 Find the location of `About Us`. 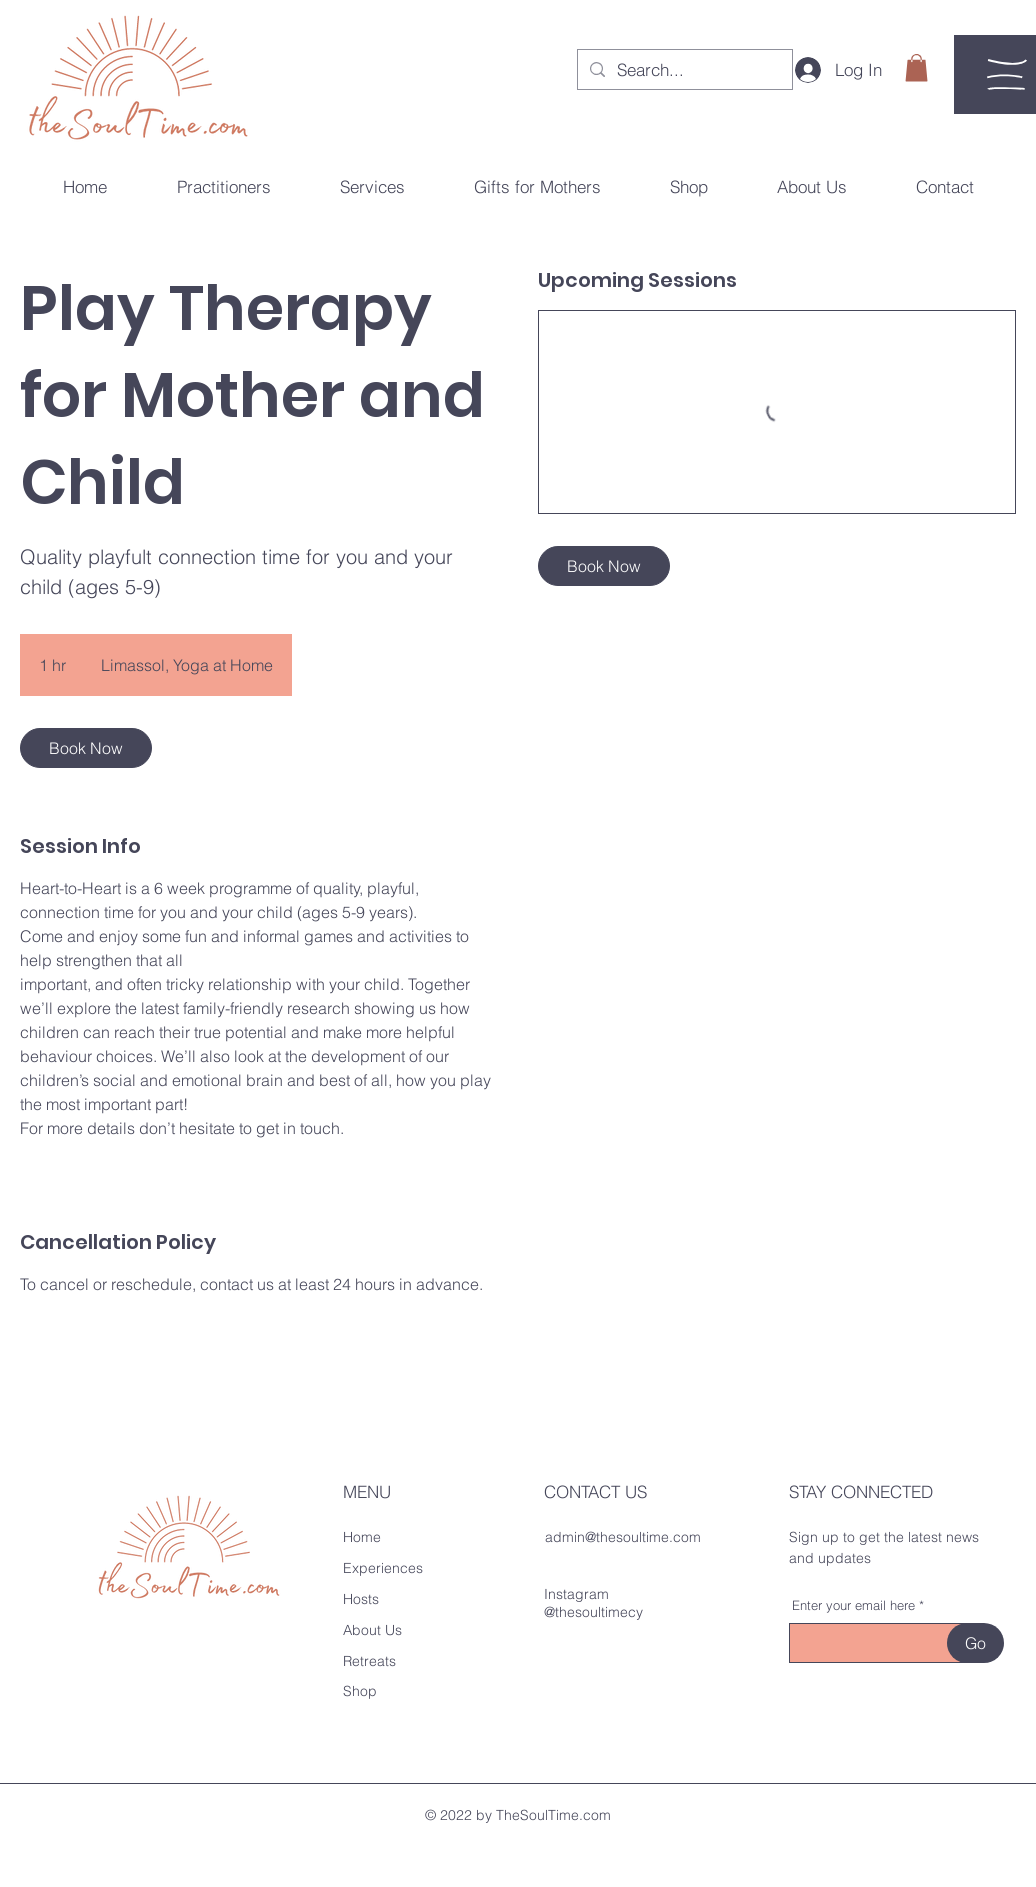

About Us is located at coordinates (372, 1630).